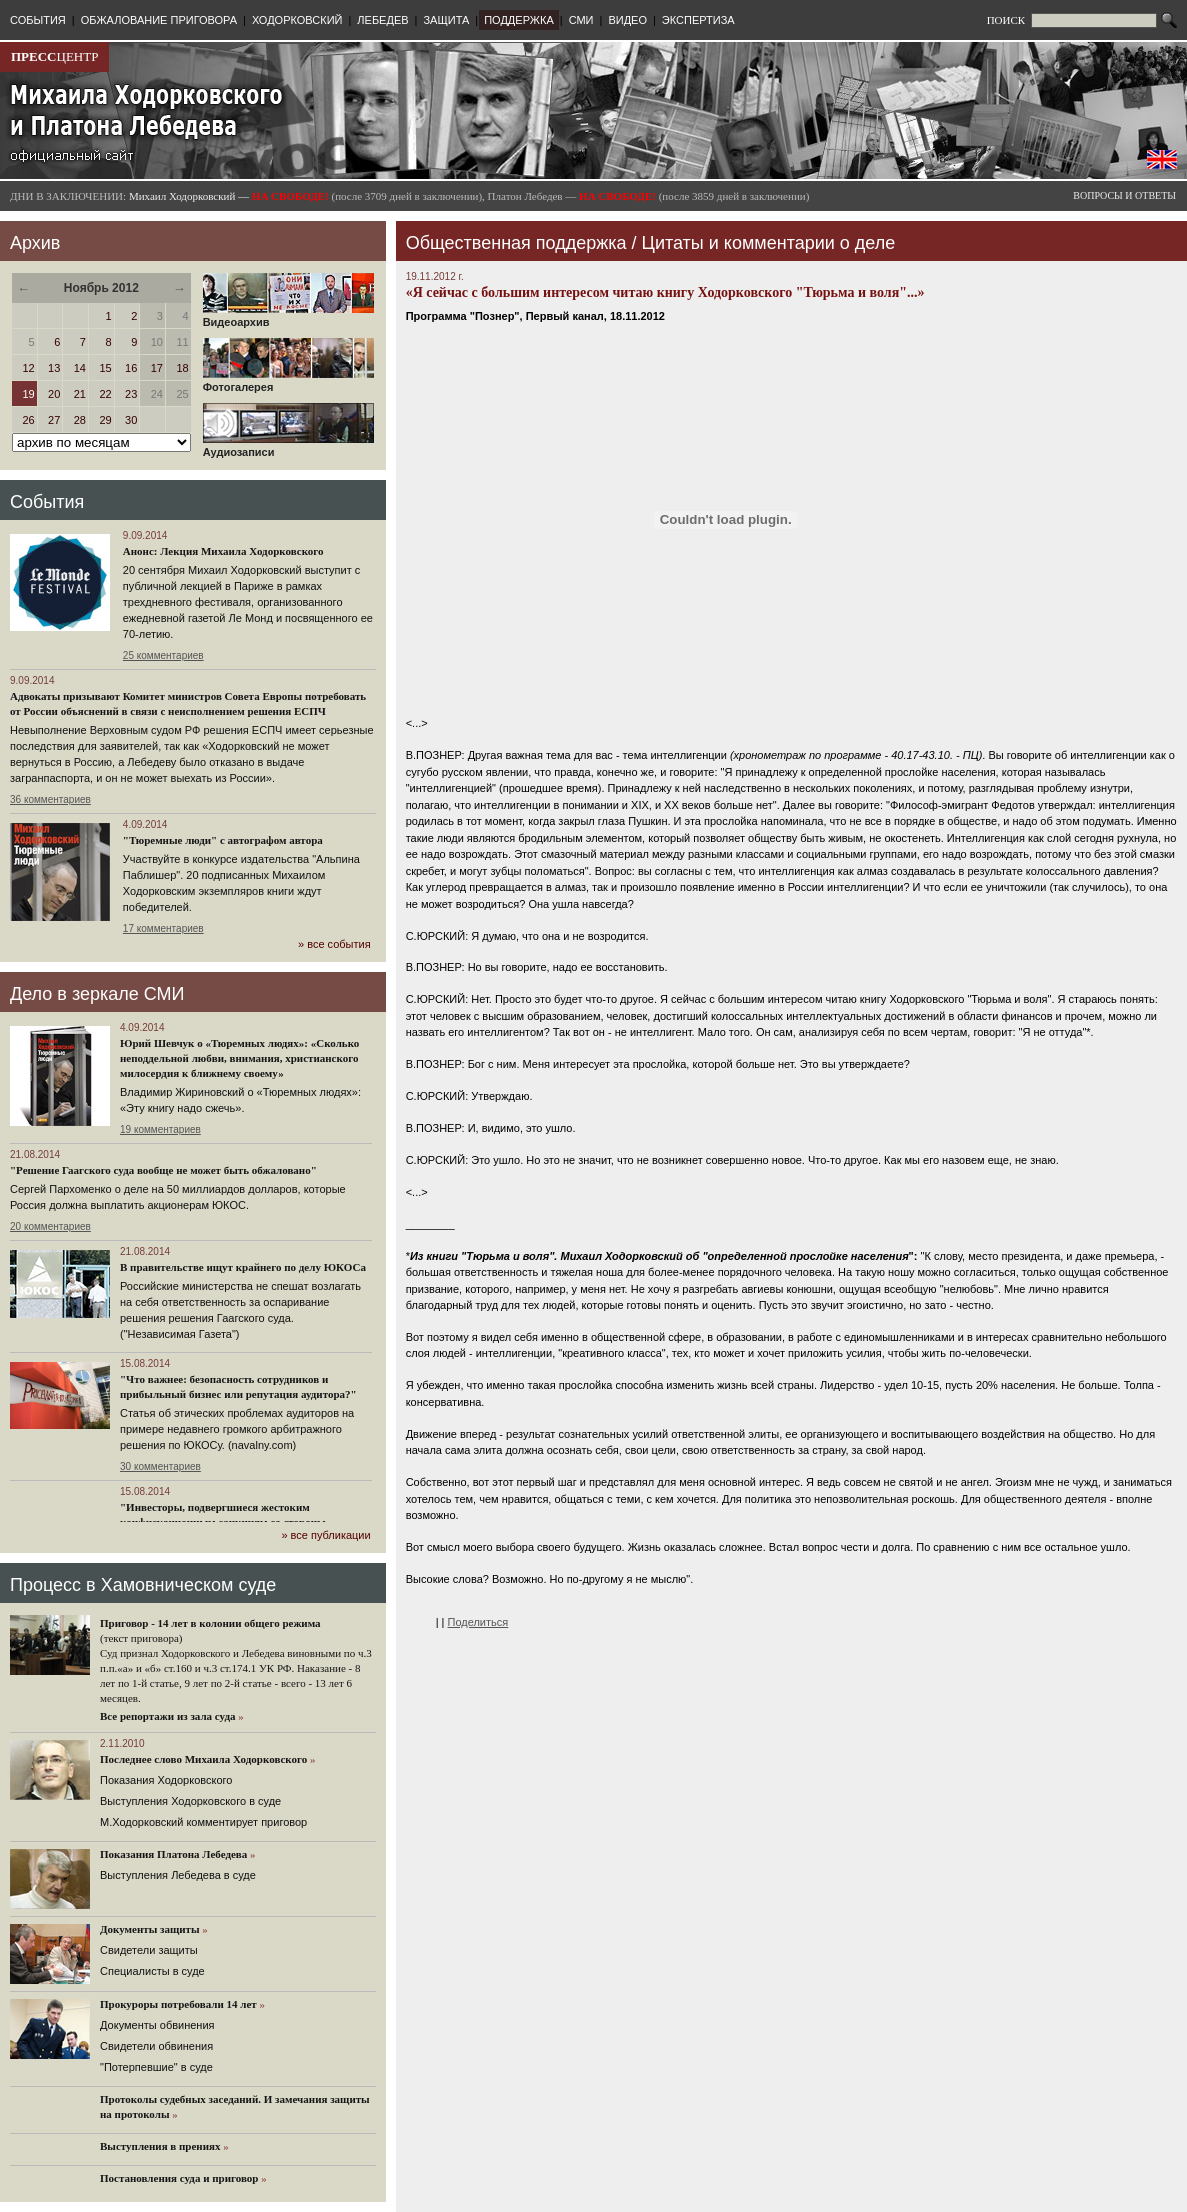 This screenshot has width=1187, height=2212. I want to click on Анонс: Лекция Михаила Ходорковского, so click(223, 551).